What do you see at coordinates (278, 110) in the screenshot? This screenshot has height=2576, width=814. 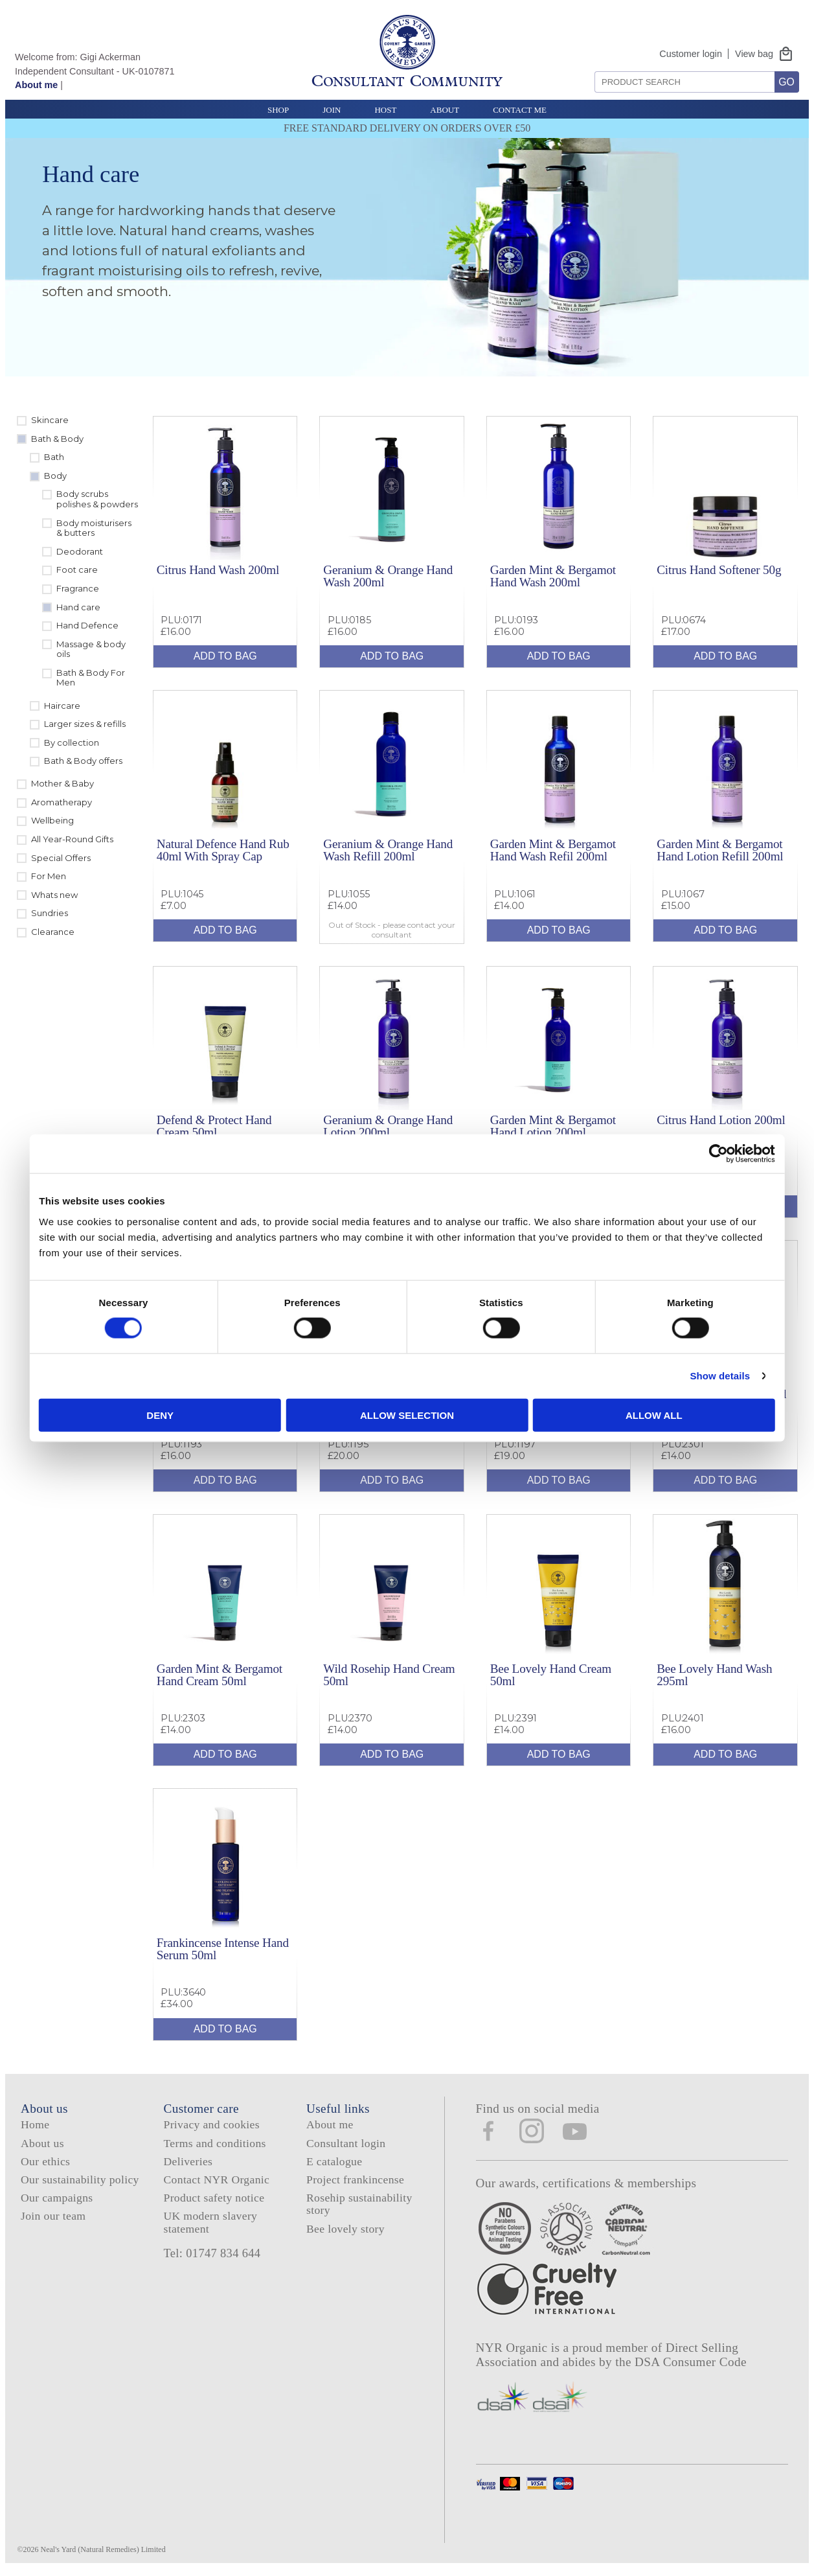 I see `Shop` at bounding box center [278, 110].